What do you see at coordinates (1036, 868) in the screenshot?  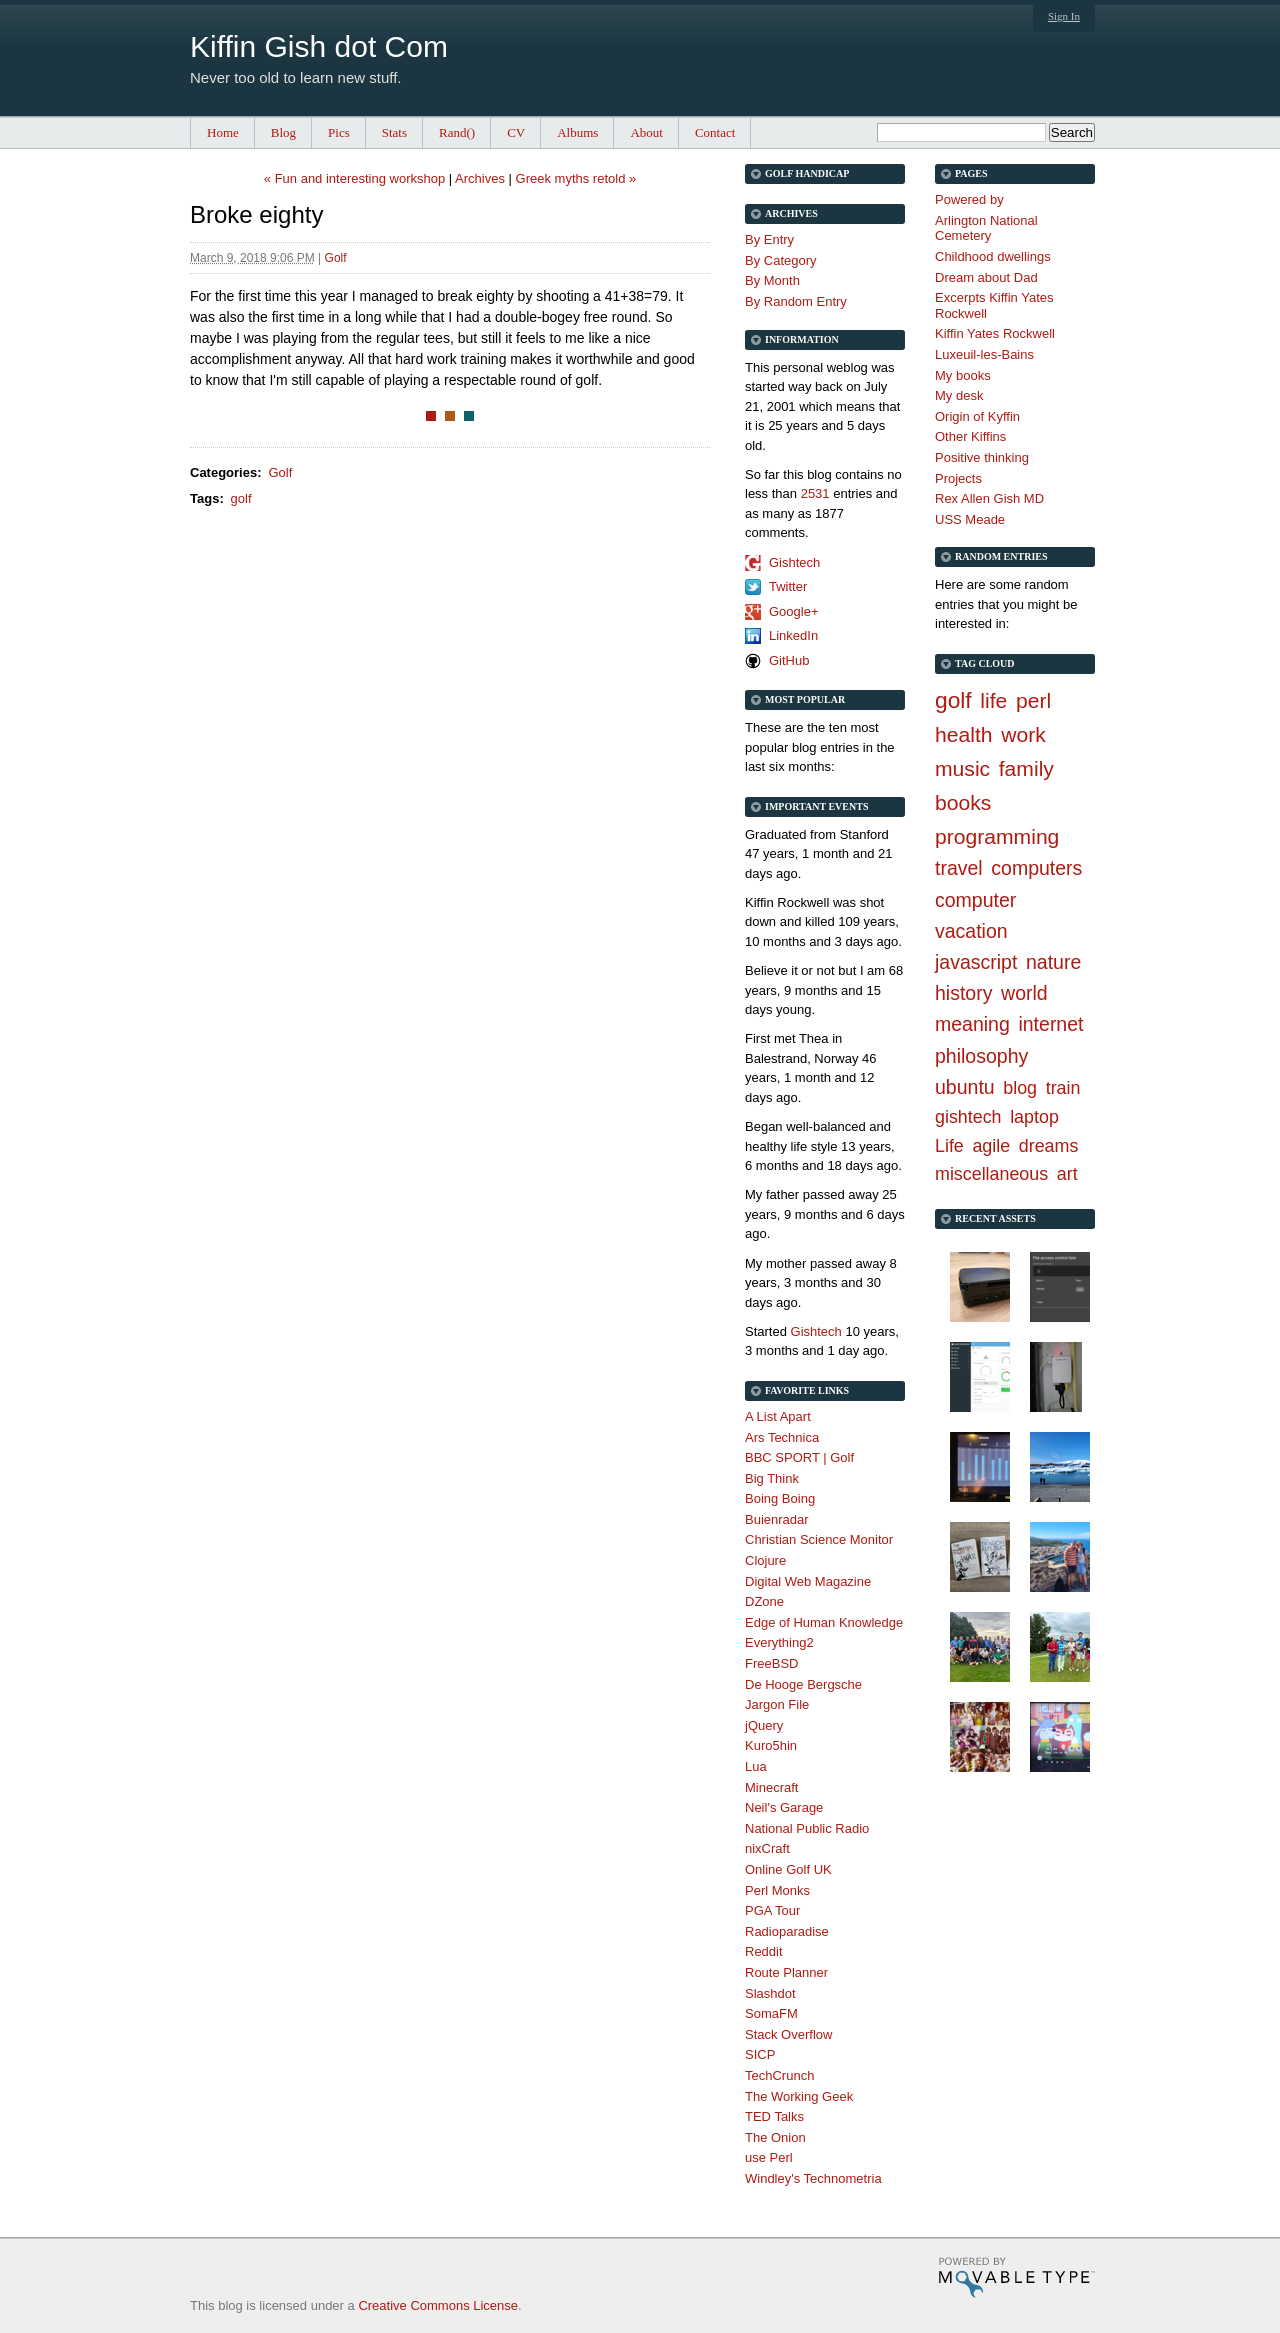 I see `computers` at bounding box center [1036, 868].